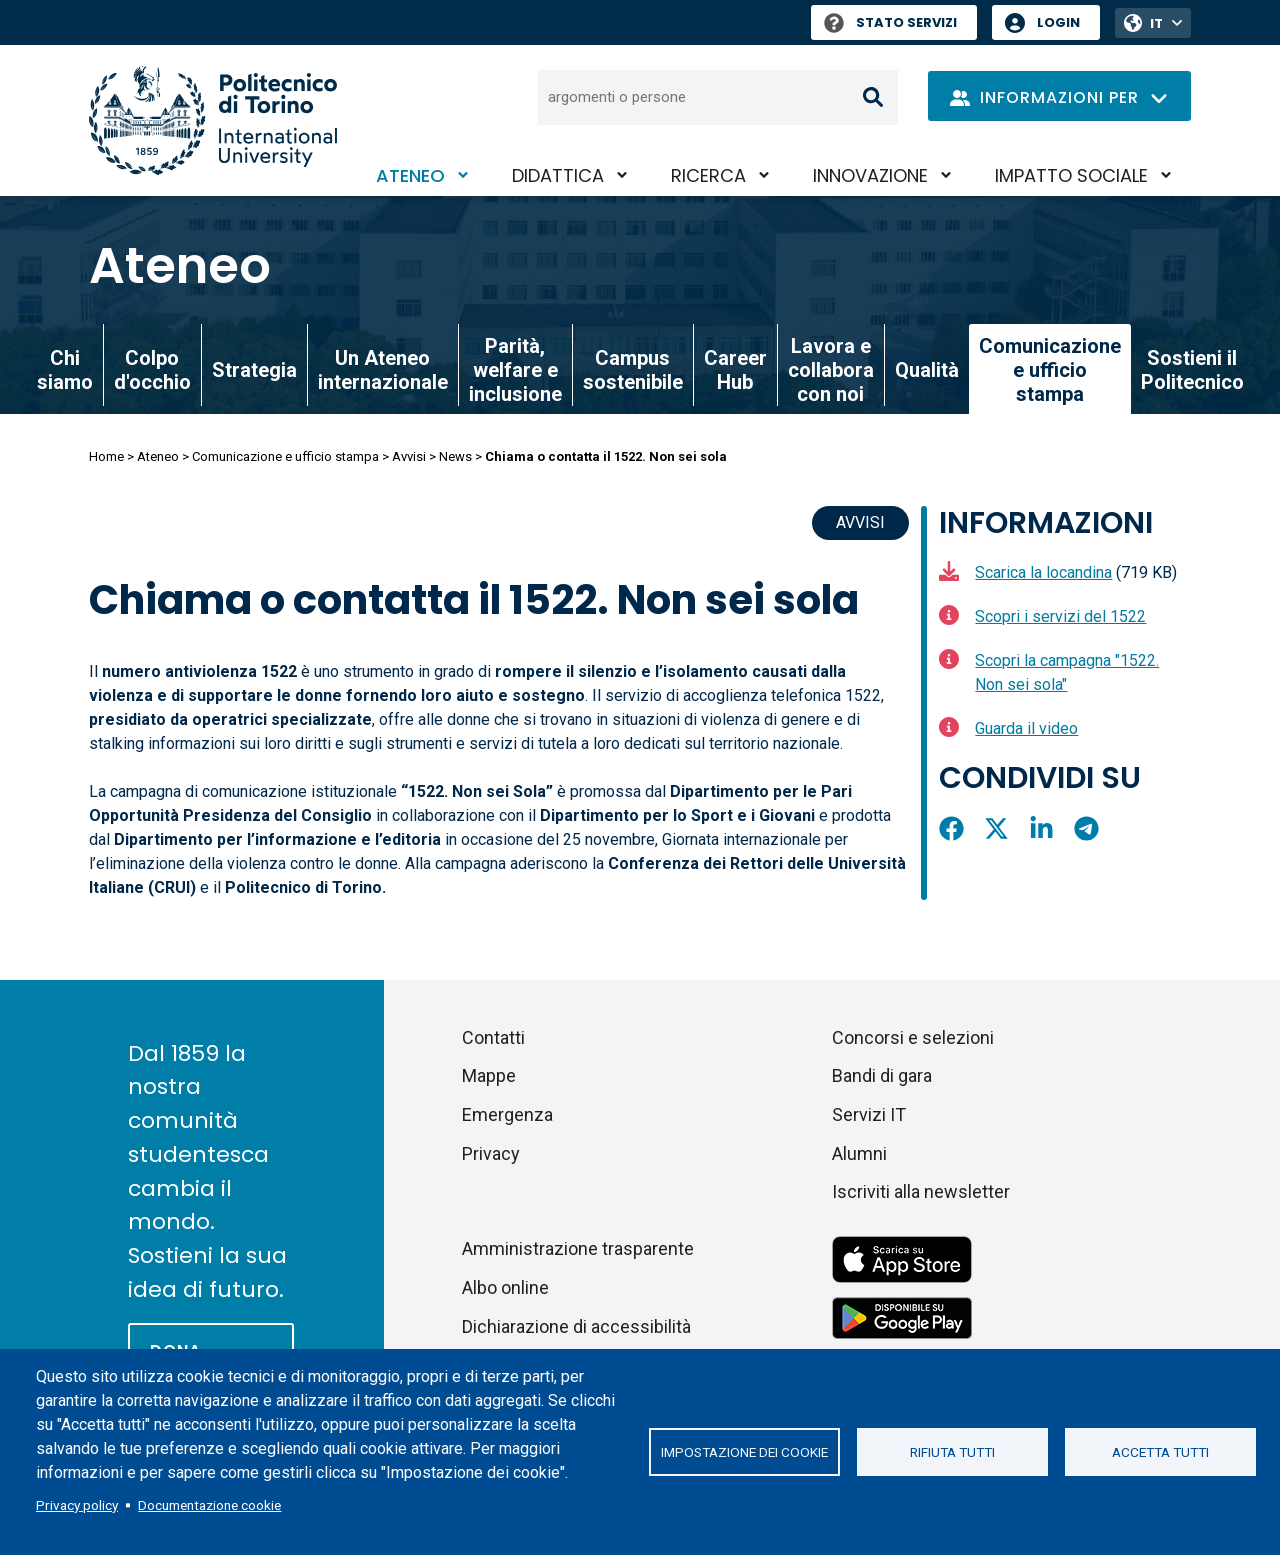  Describe the element at coordinates (870, 175) in the screenshot. I see `Innovazione` at that location.